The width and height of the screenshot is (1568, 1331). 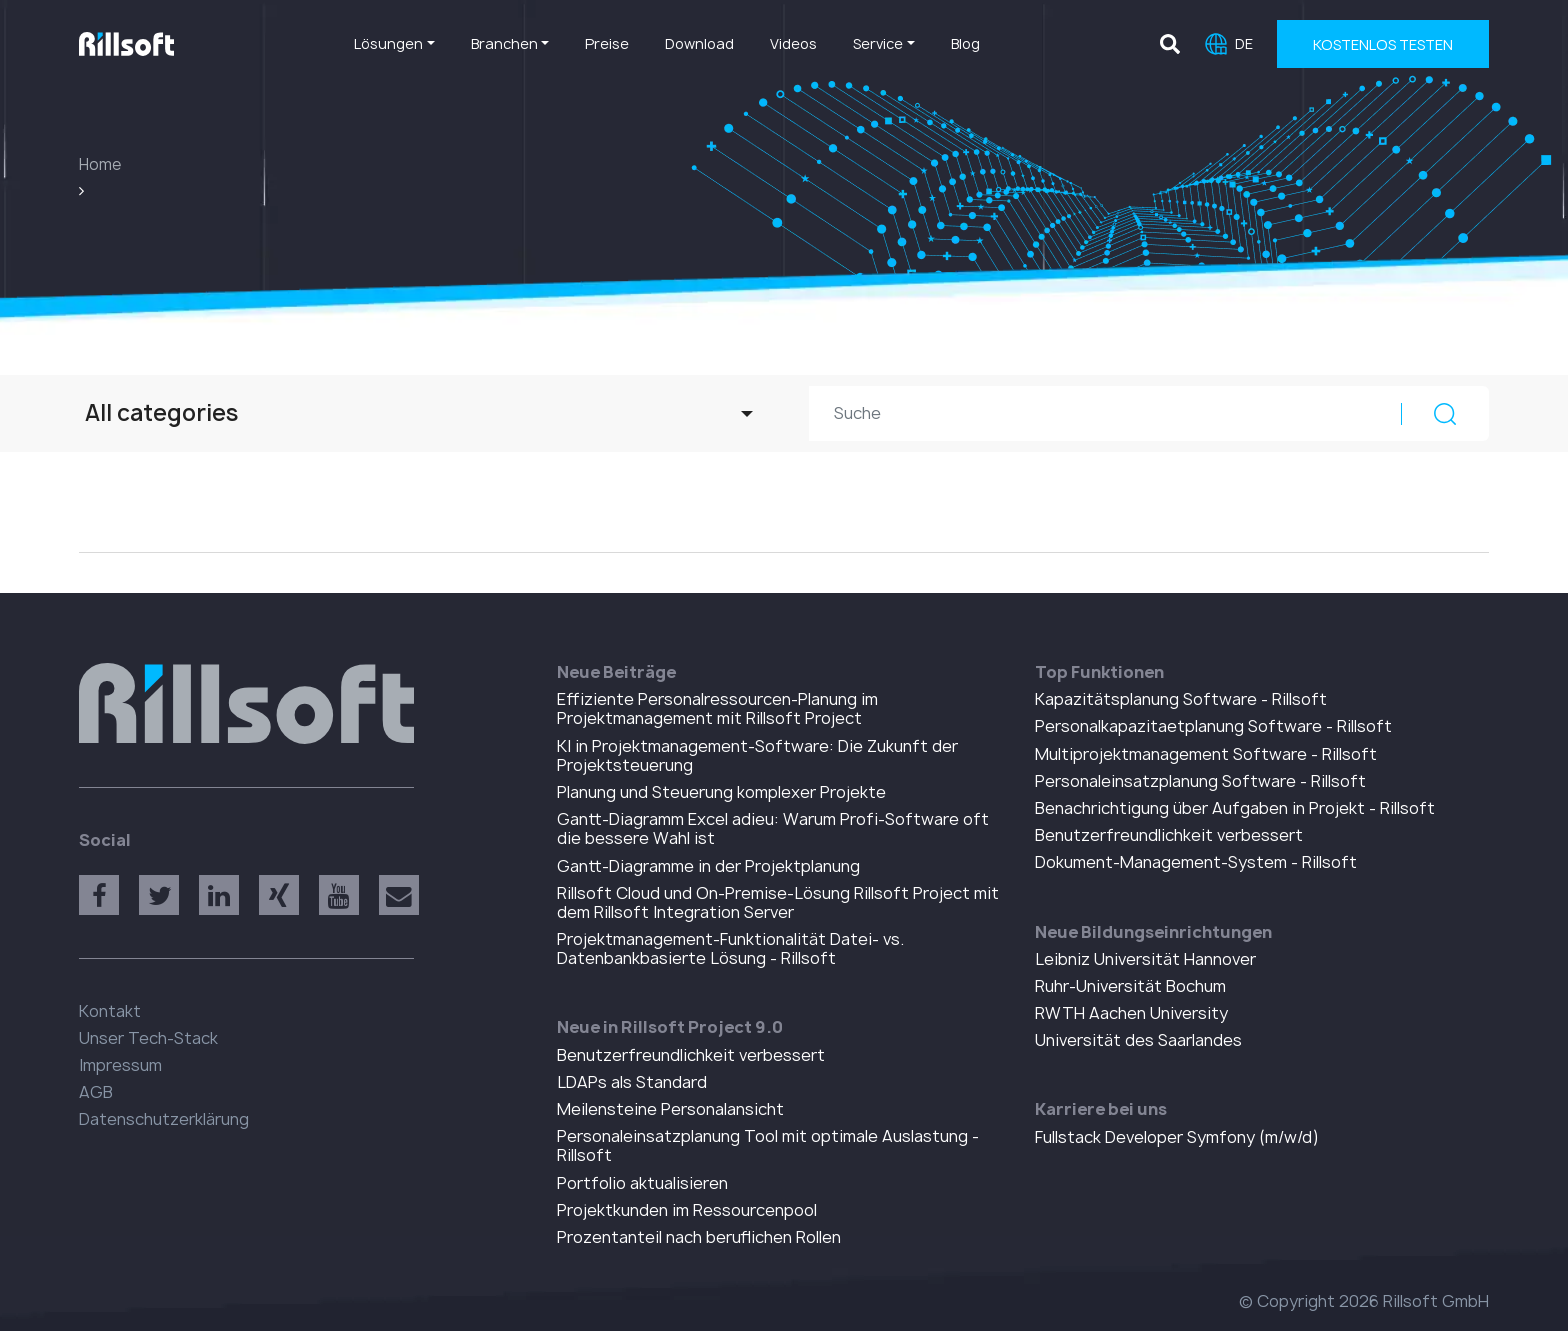 What do you see at coordinates (148, 1038) in the screenshot?
I see `Unser Tech-Stack` at bounding box center [148, 1038].